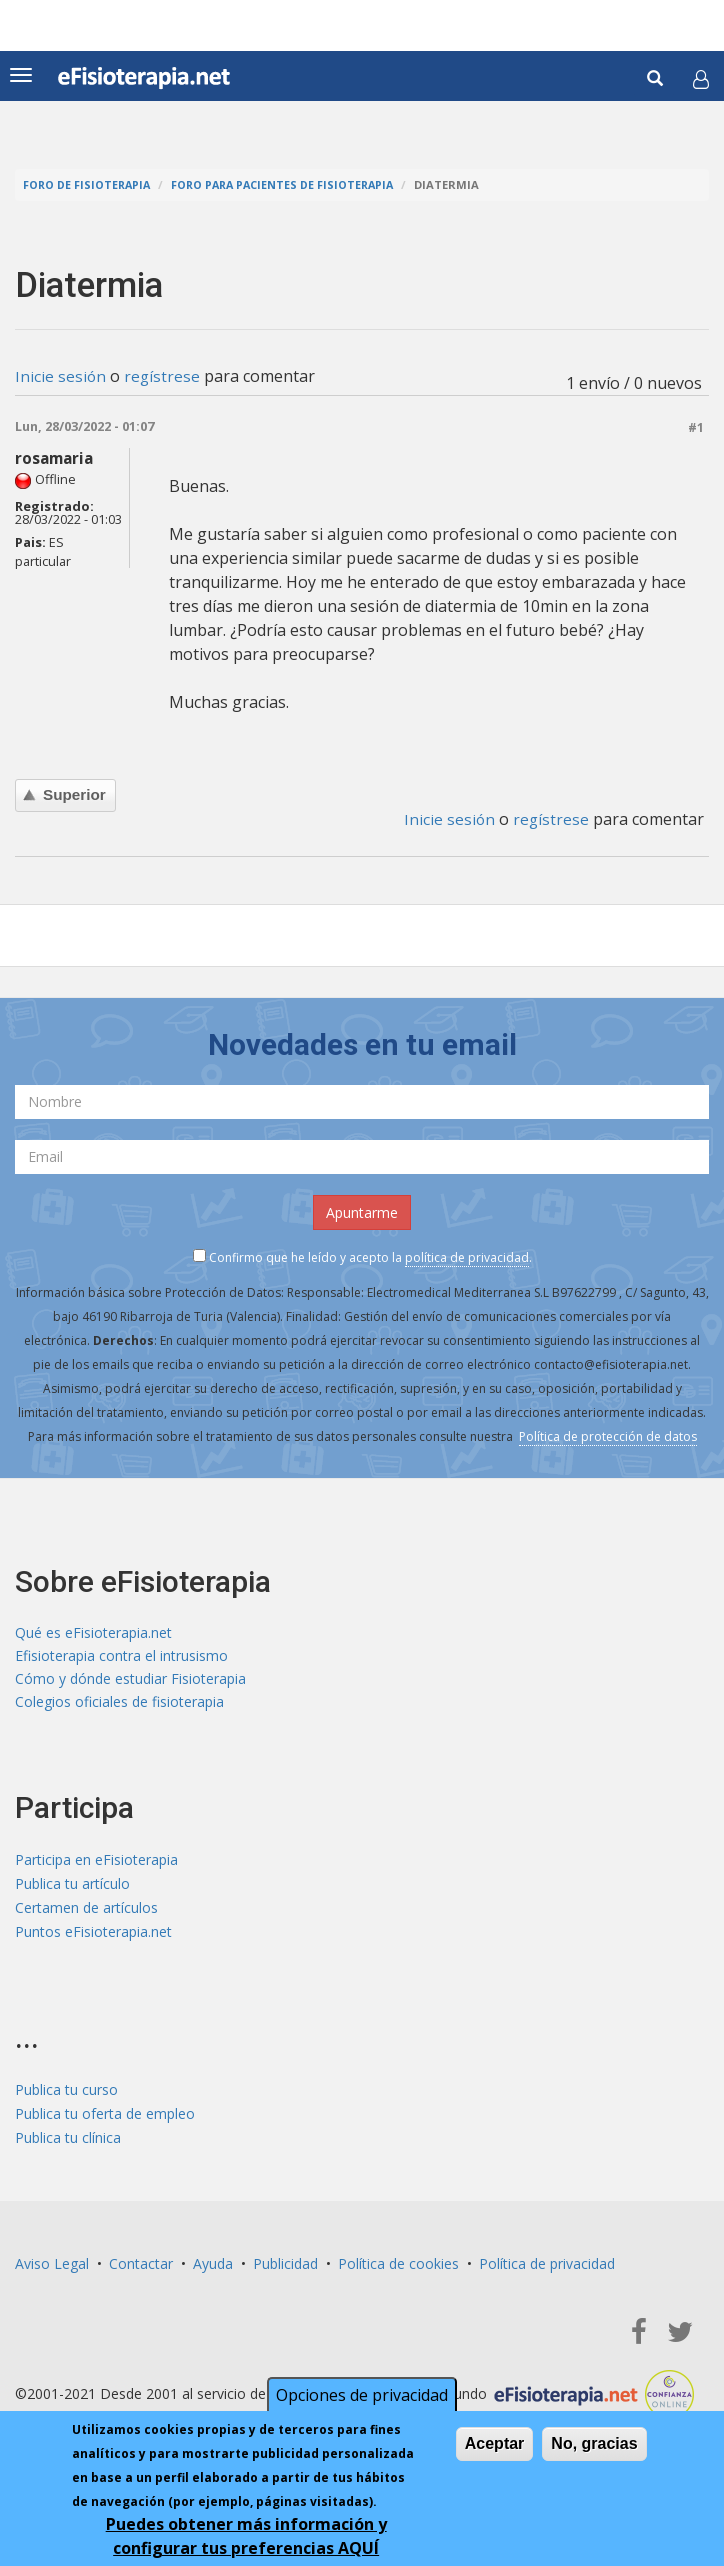  I want to click on Efisioterapia contra el intrusismo, so click(121, 1656).